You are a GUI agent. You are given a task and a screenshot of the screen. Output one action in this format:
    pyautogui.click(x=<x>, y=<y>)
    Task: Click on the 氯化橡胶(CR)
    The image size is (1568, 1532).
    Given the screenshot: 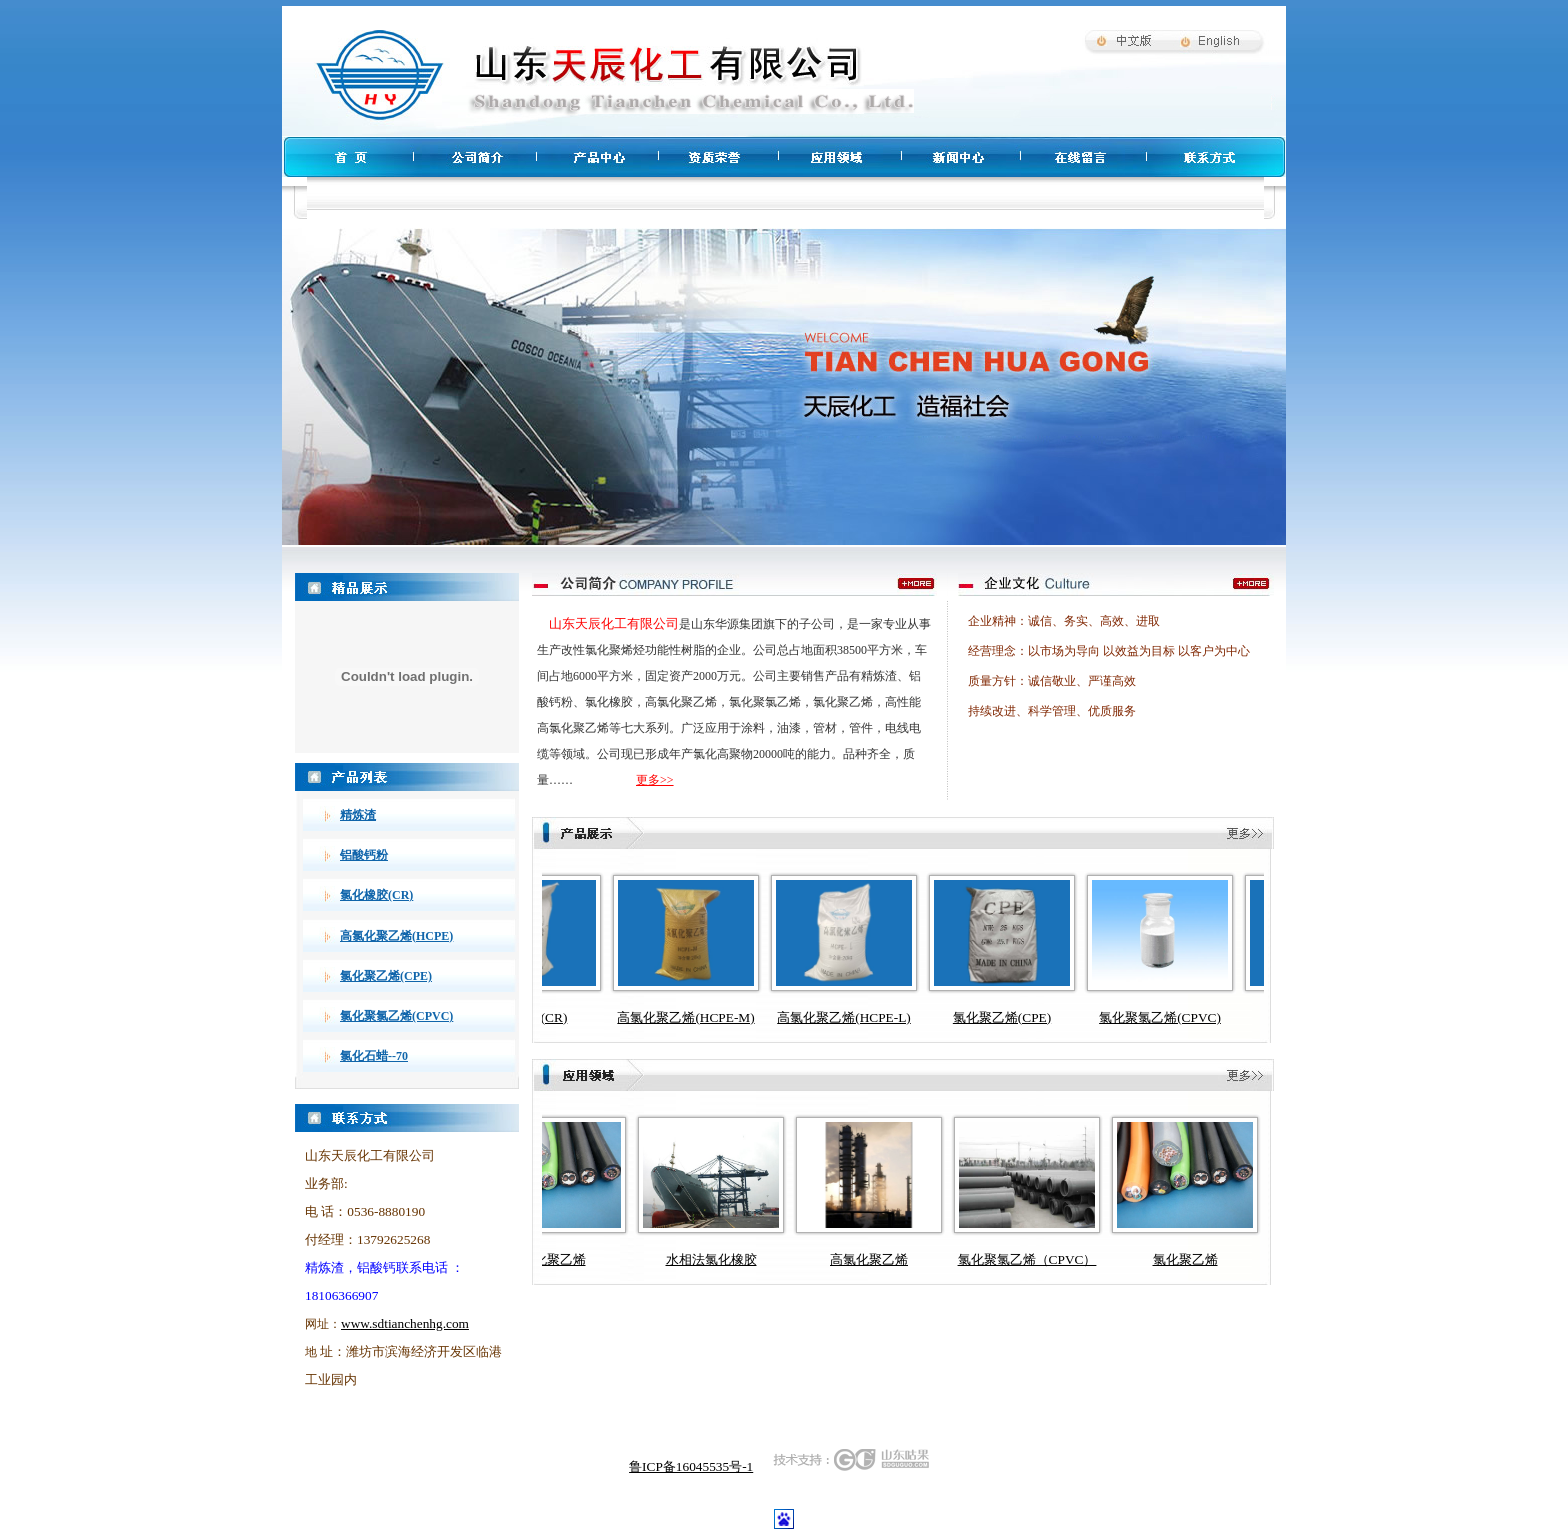 What is the action you would take?
    pyautogui.click(x=376, y=895)
    